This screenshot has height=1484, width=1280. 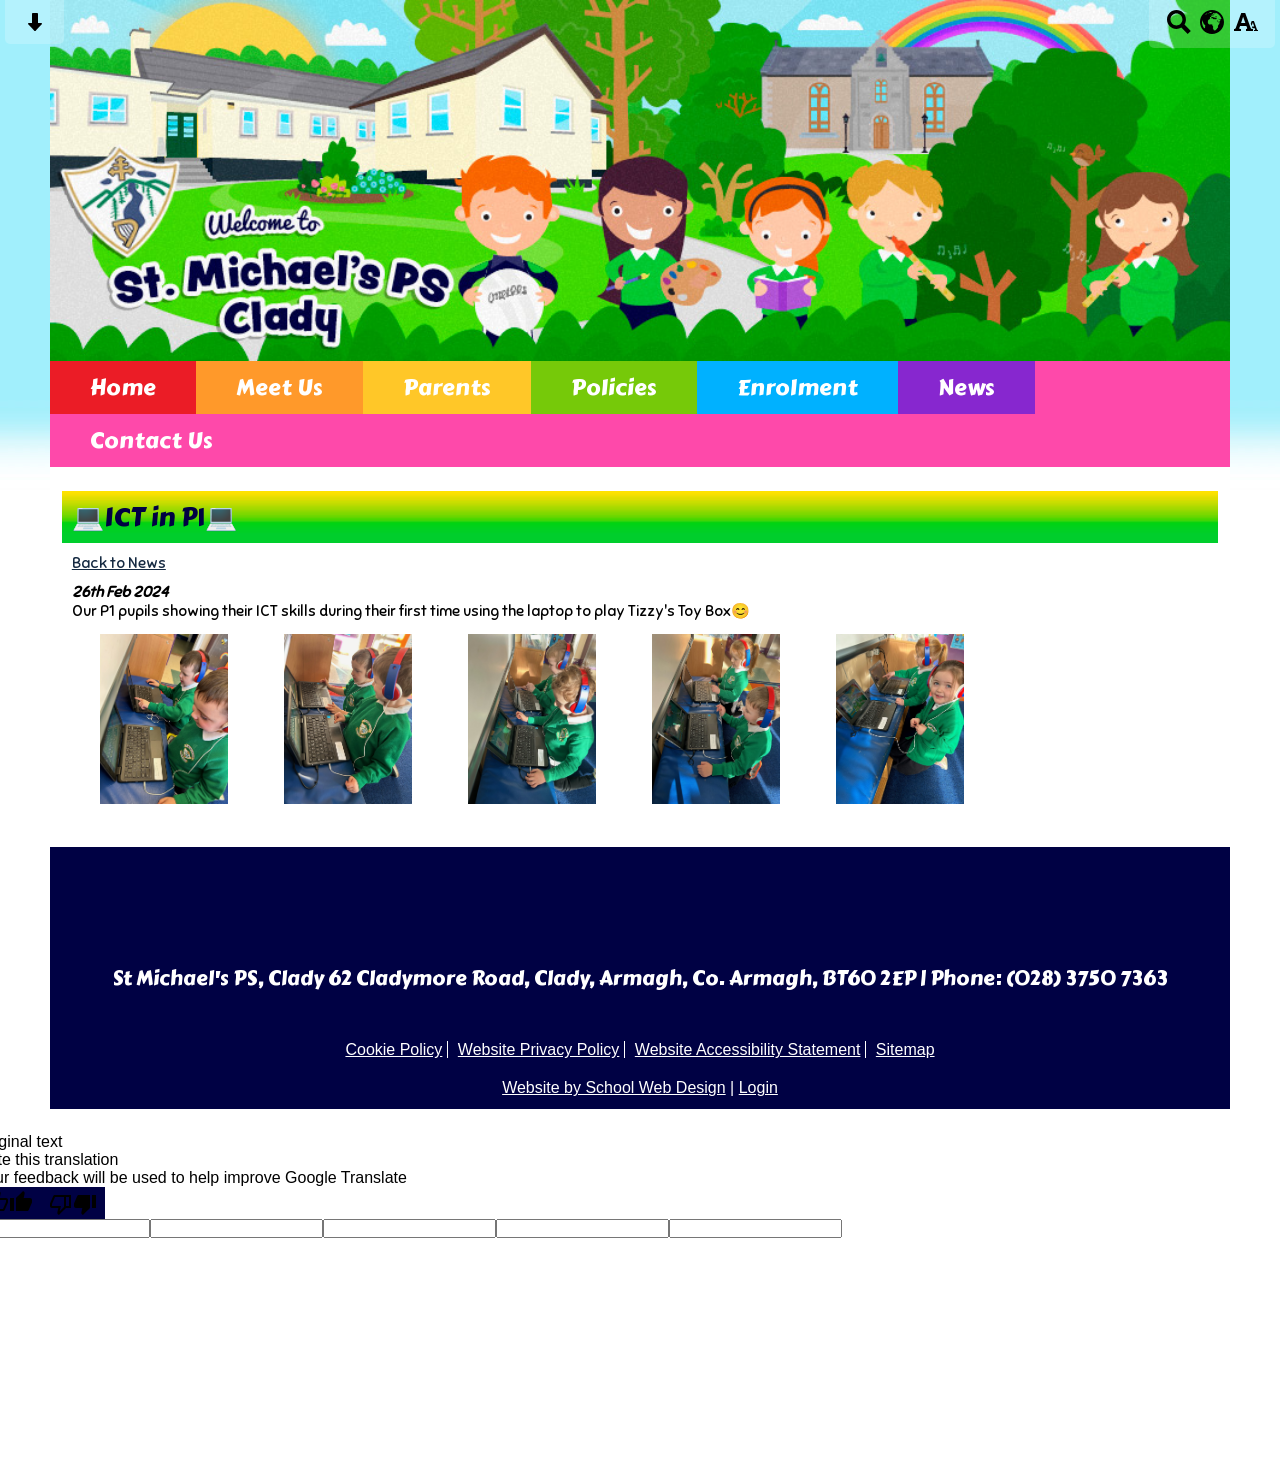 What do you see at coordinates (393, 1049) in the screenshot?
I see `Cookie Policy` at bounding box center [393, 1049].